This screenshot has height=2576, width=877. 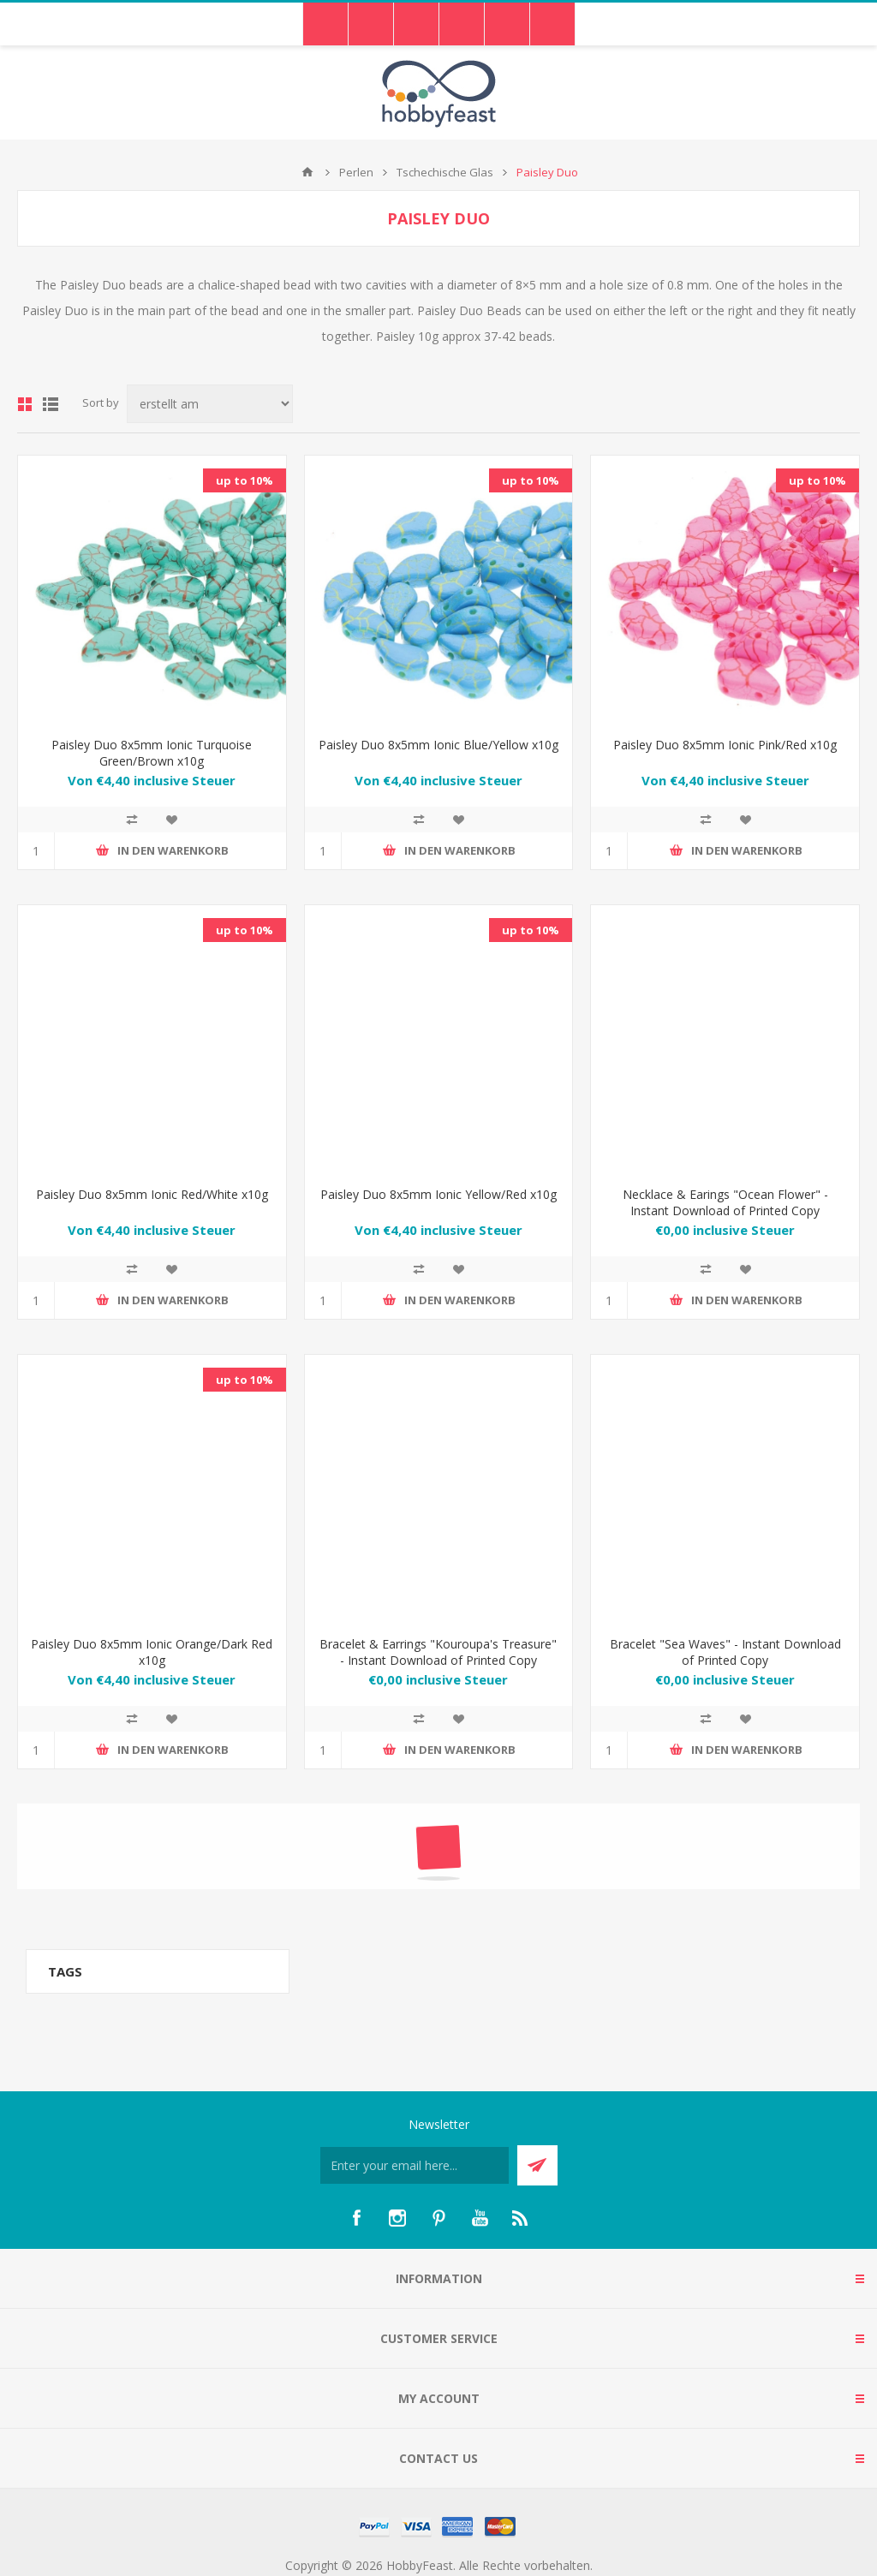 What do you see at coordinates (397, 2218) in the screenshot?
I see `[Instagram]` at bounding box center [397, 2218].